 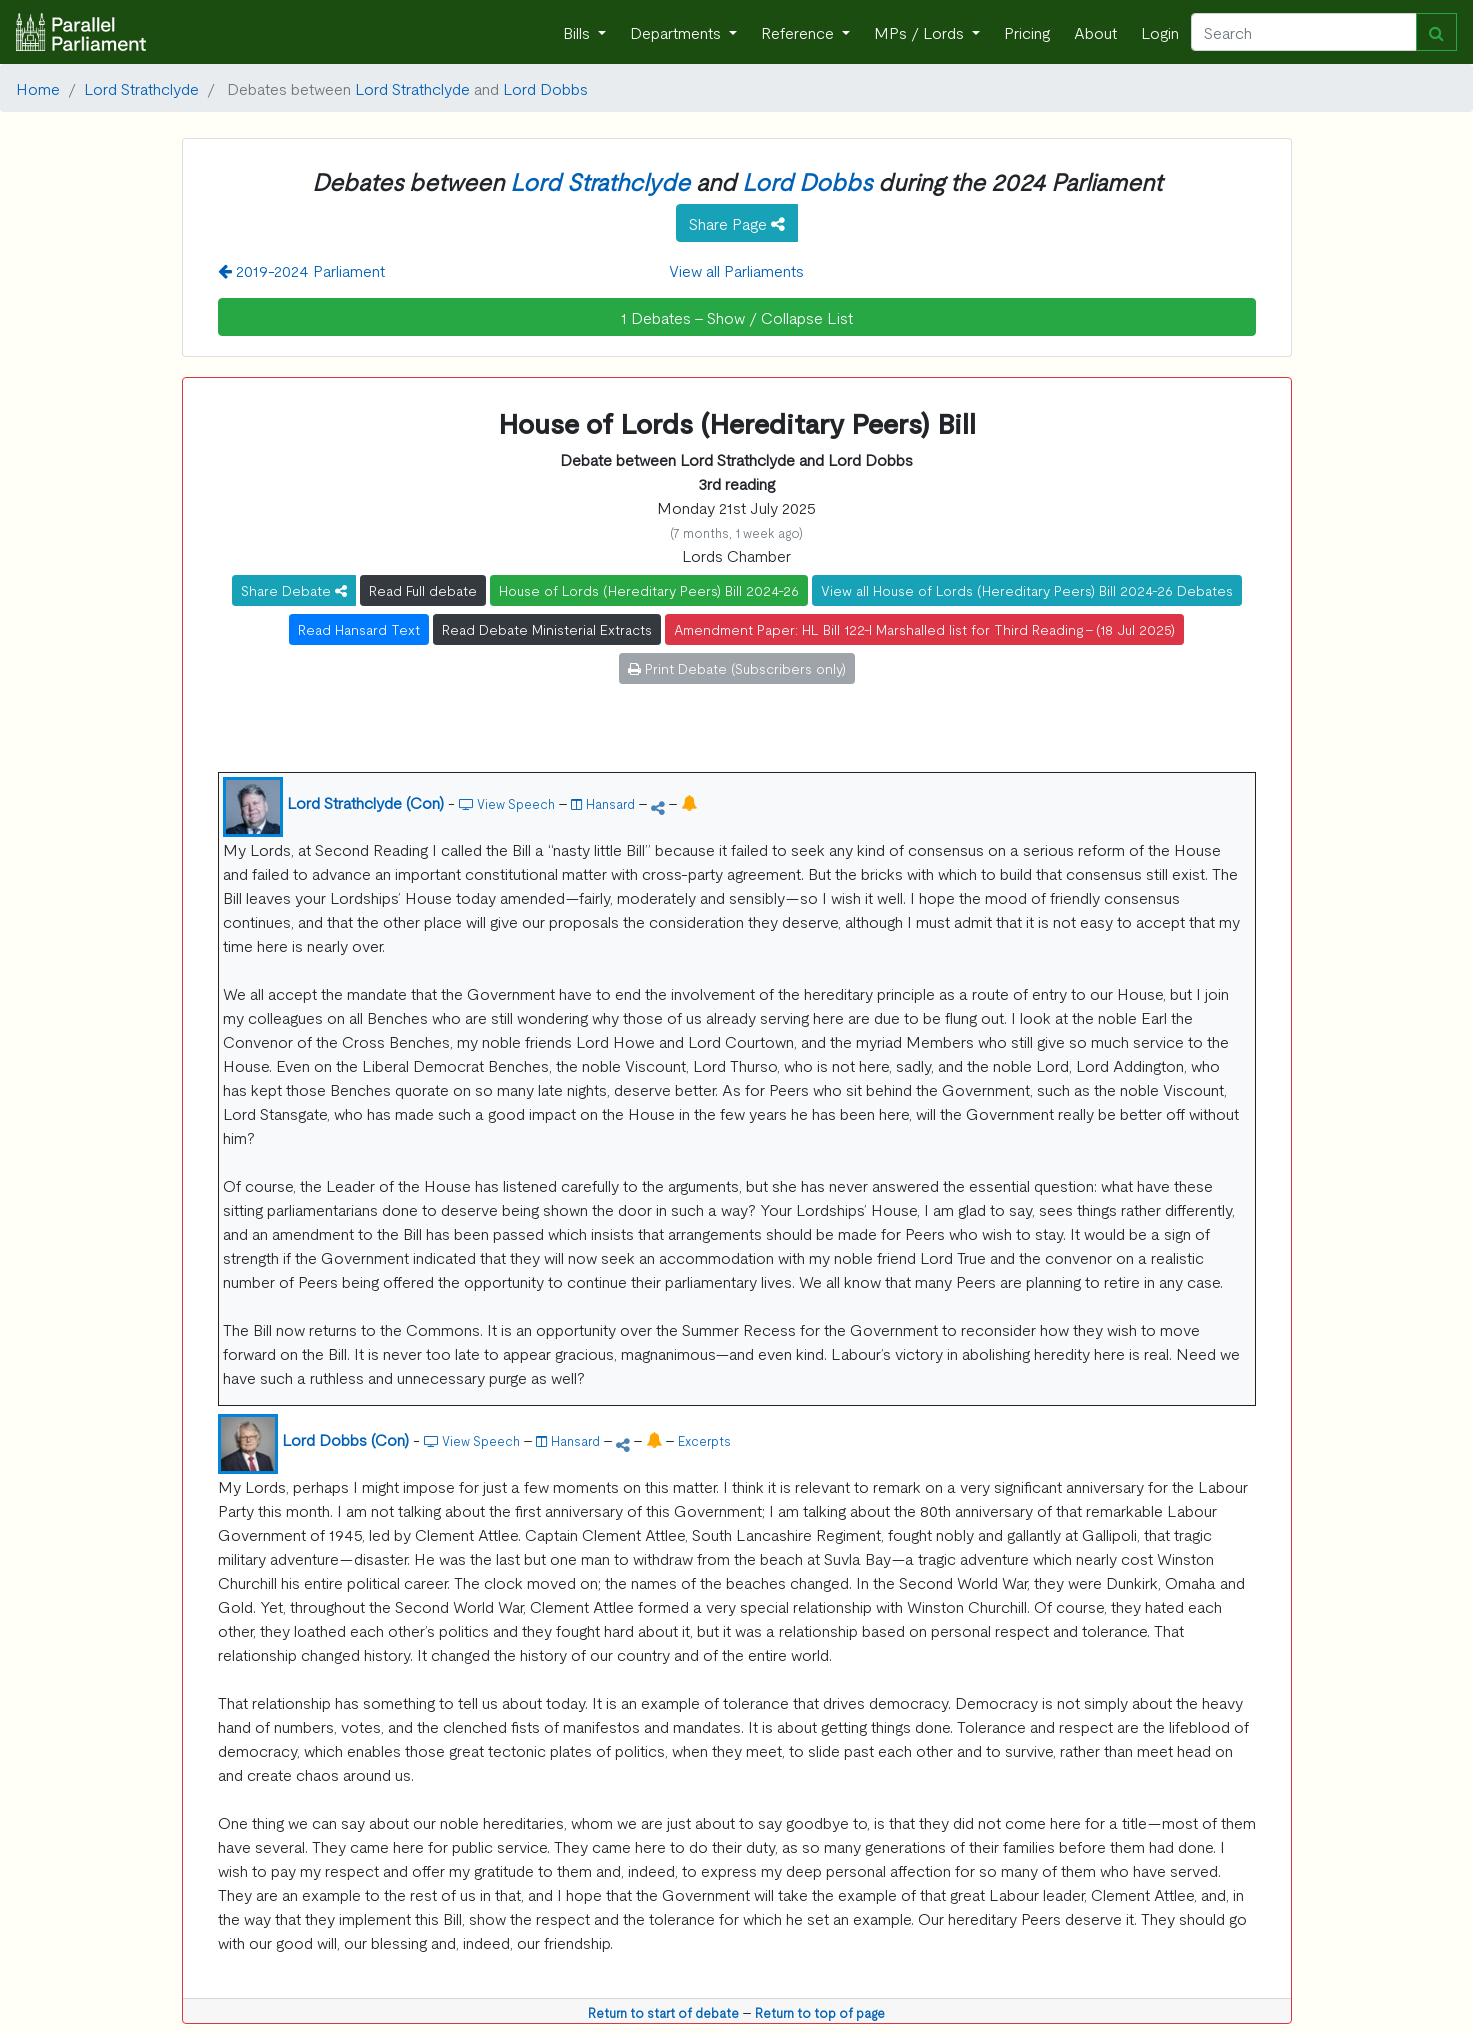 What do you see at coordinates (1160, 32) in the screenshot?
I see `Login` at bounding box center [1160, 32].